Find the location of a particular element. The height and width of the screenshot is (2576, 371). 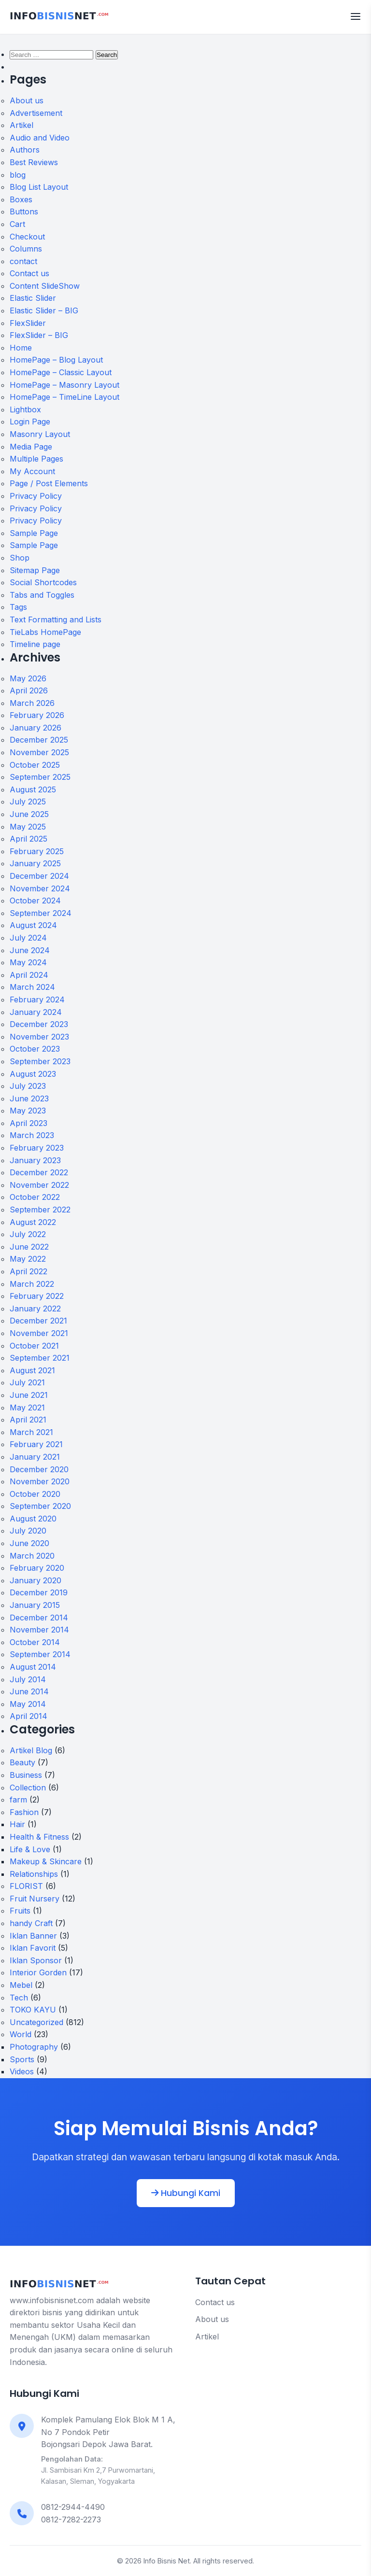

February 2024 is located at coordinates (37, 999).